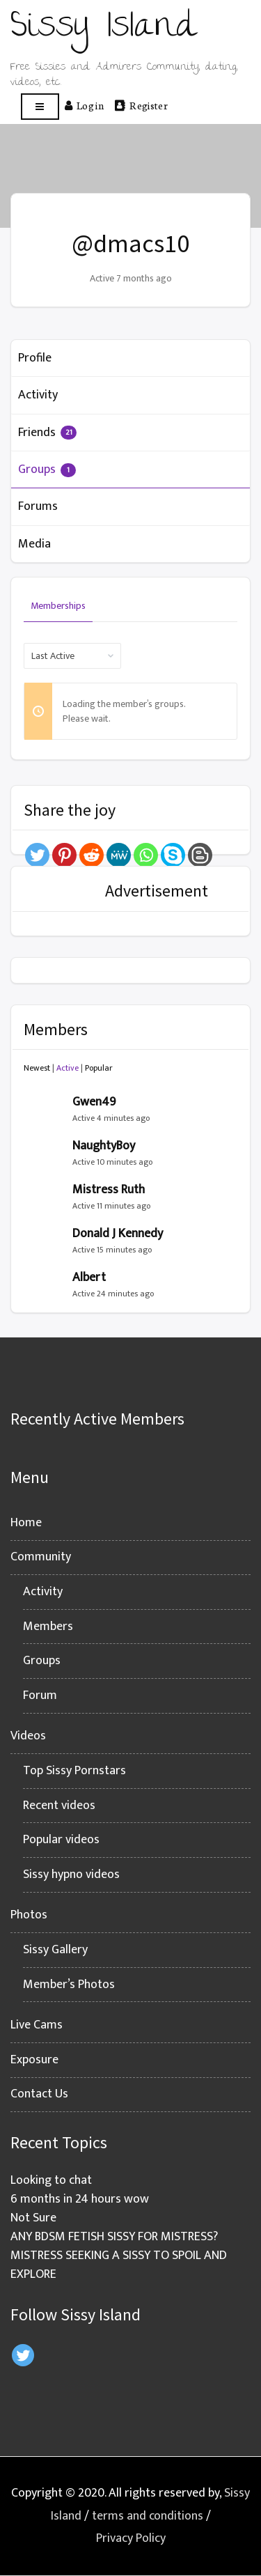 Image resolution: width=261 pixels, height=2576 pixels. Describe the element at coordinates (71, 1874) in the screenshot. I see `Sissy hypno videos` at that location.